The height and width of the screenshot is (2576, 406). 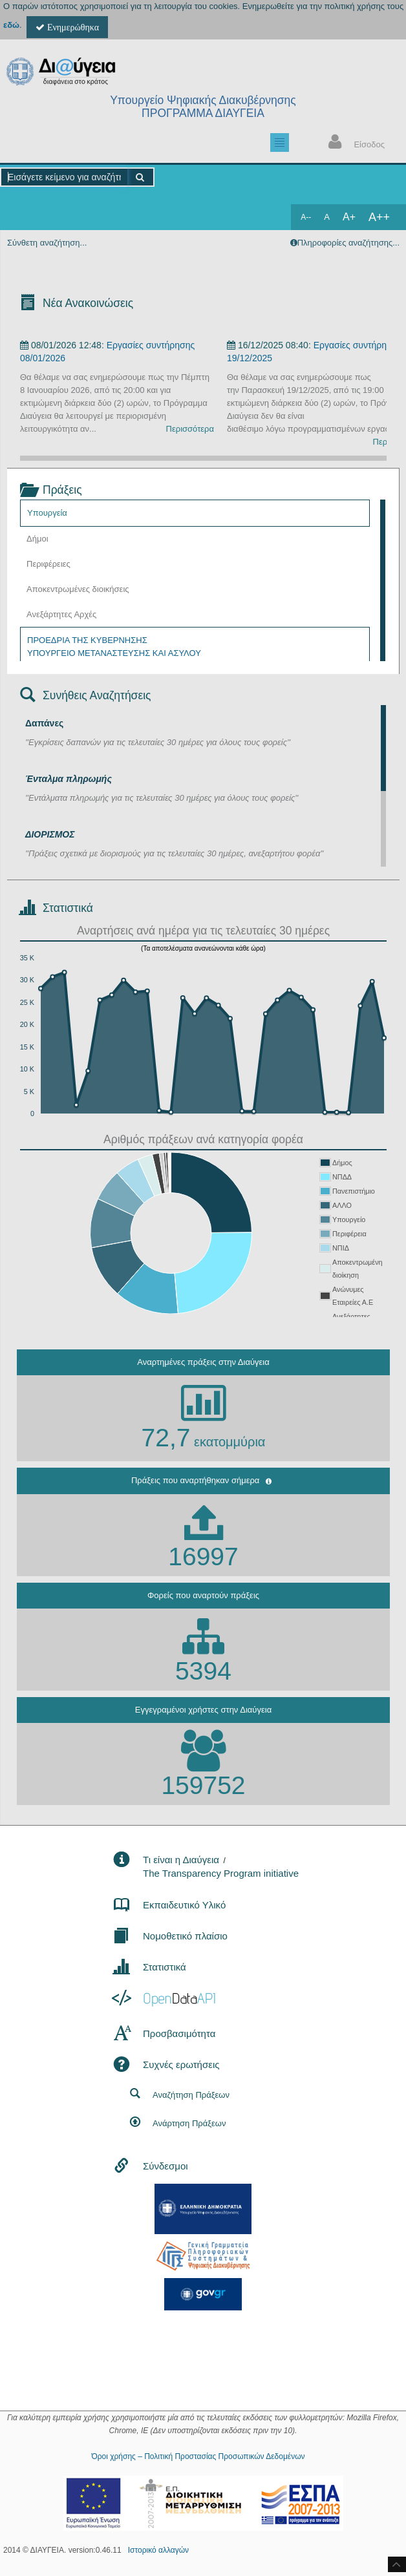 What do you see at coordinates (349, 216) in the screenshot?
I see `A+` at bounding box center [349, 216].